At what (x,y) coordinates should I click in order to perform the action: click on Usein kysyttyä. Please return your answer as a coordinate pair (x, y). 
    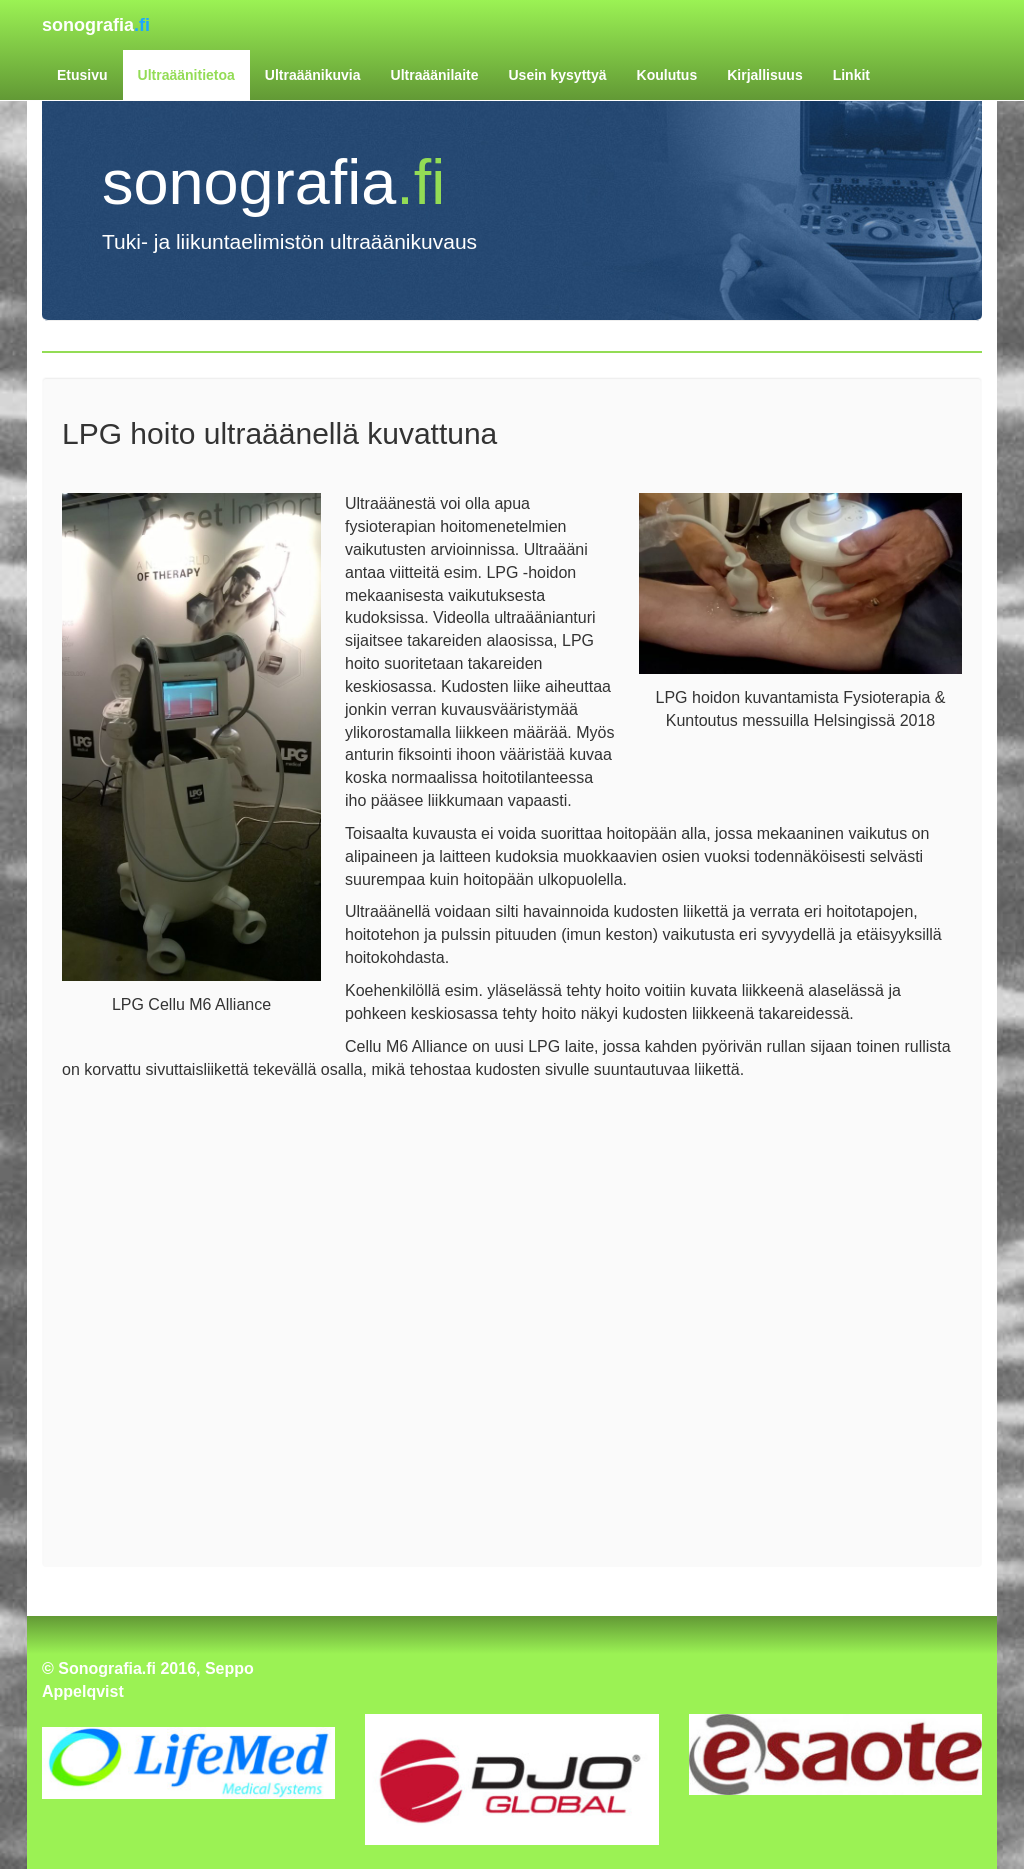
    Looking at the image, I should click on (557, 75).